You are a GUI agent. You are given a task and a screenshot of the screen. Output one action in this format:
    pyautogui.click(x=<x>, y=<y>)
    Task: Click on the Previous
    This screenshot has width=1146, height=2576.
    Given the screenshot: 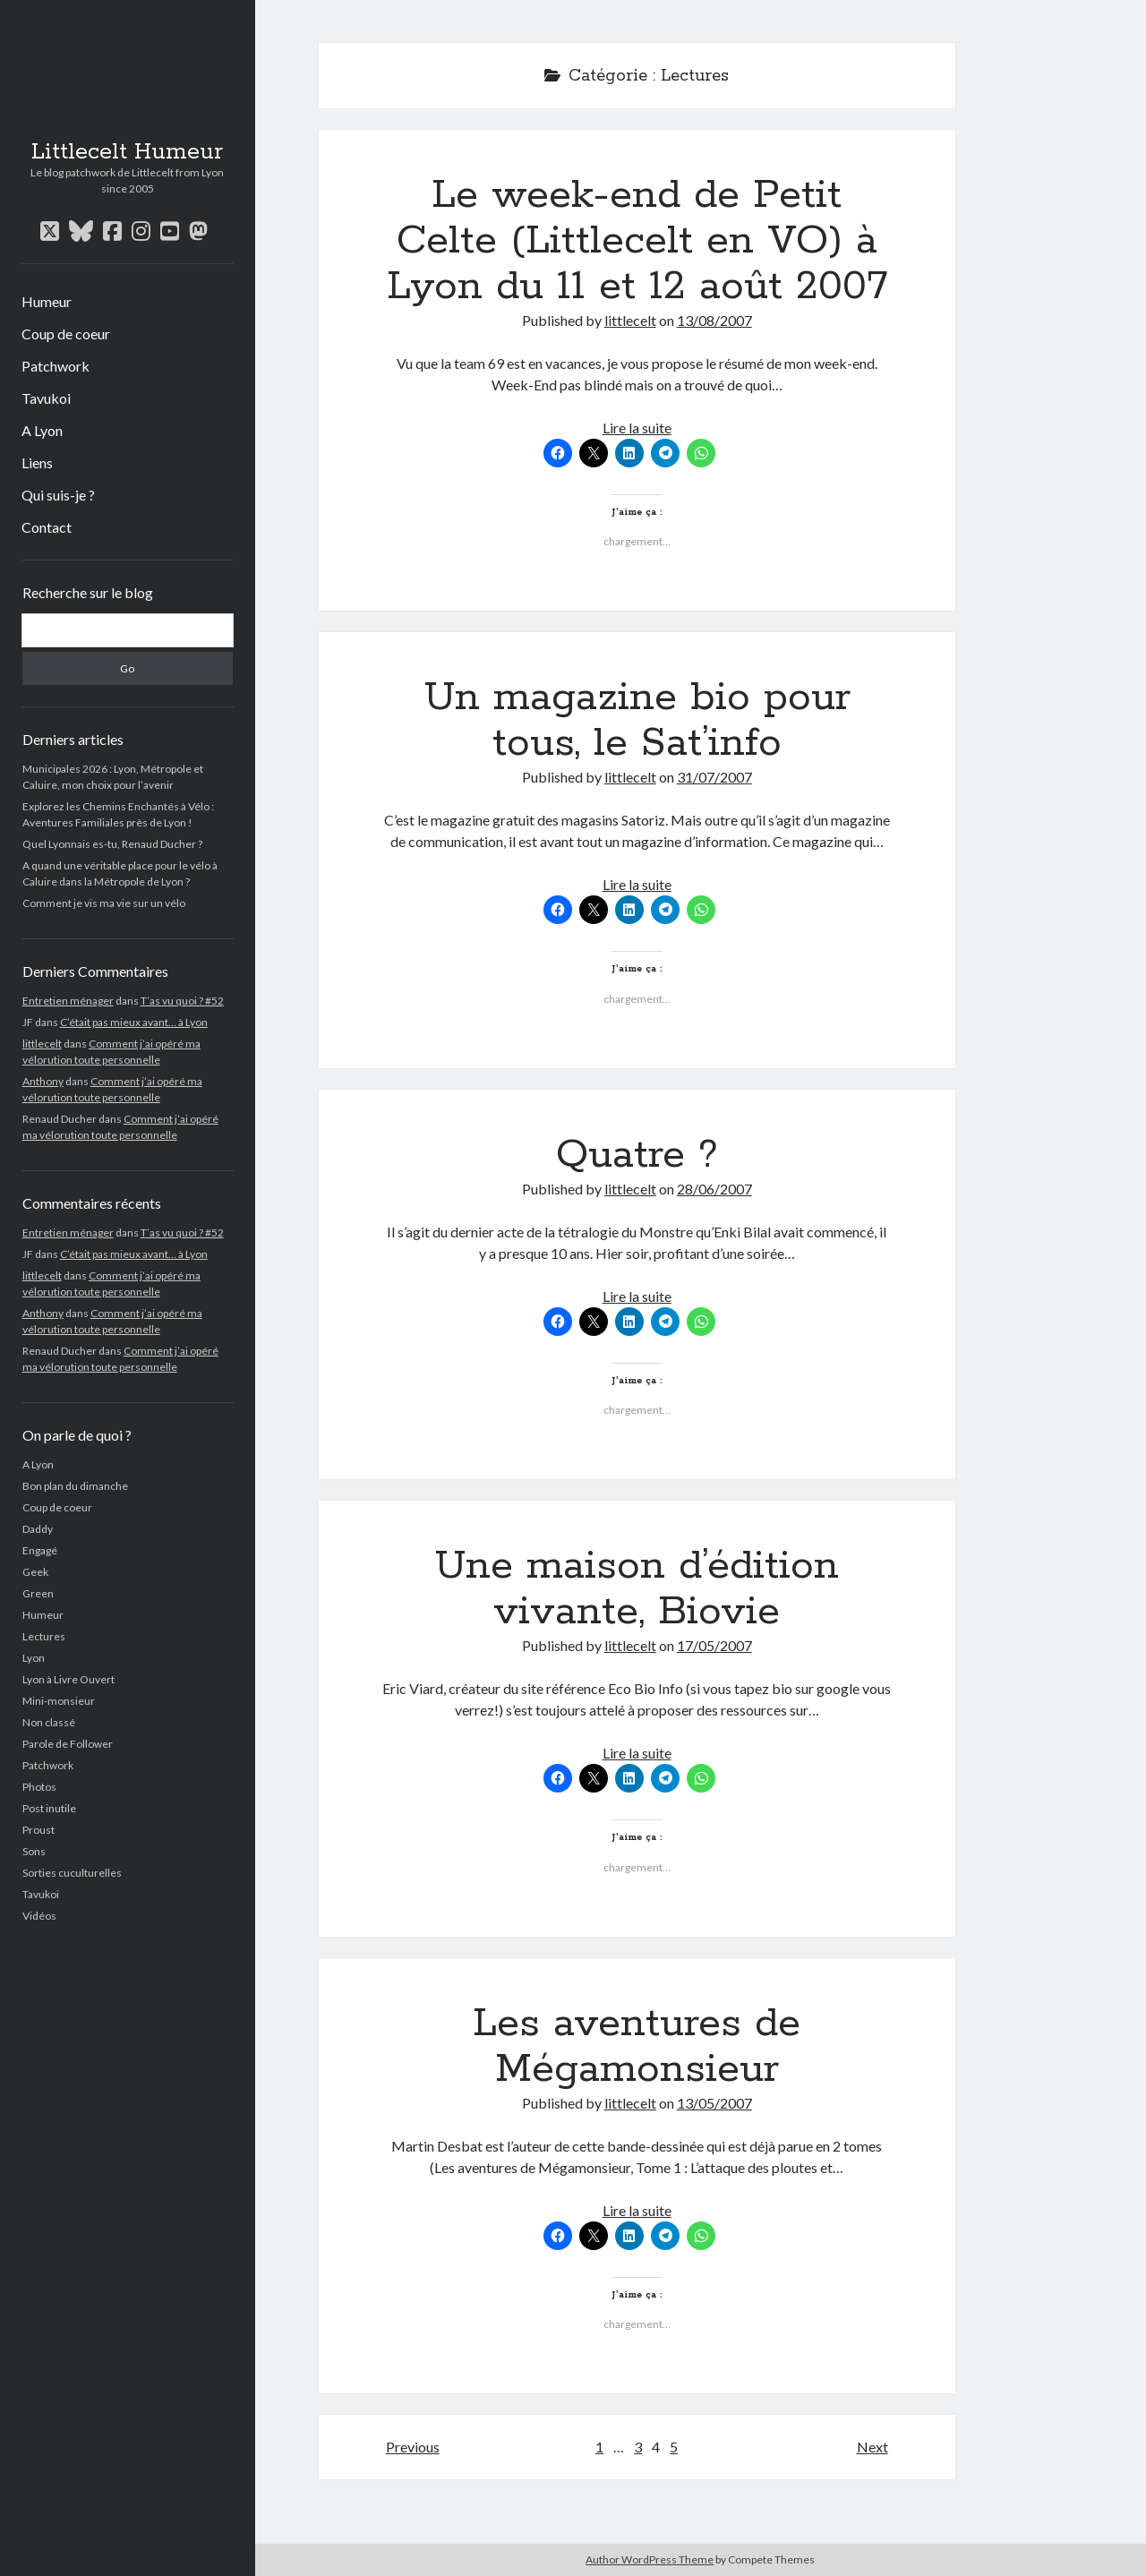 What is the action you would take?
    pyautogui.click(x=413, y=2446)
    